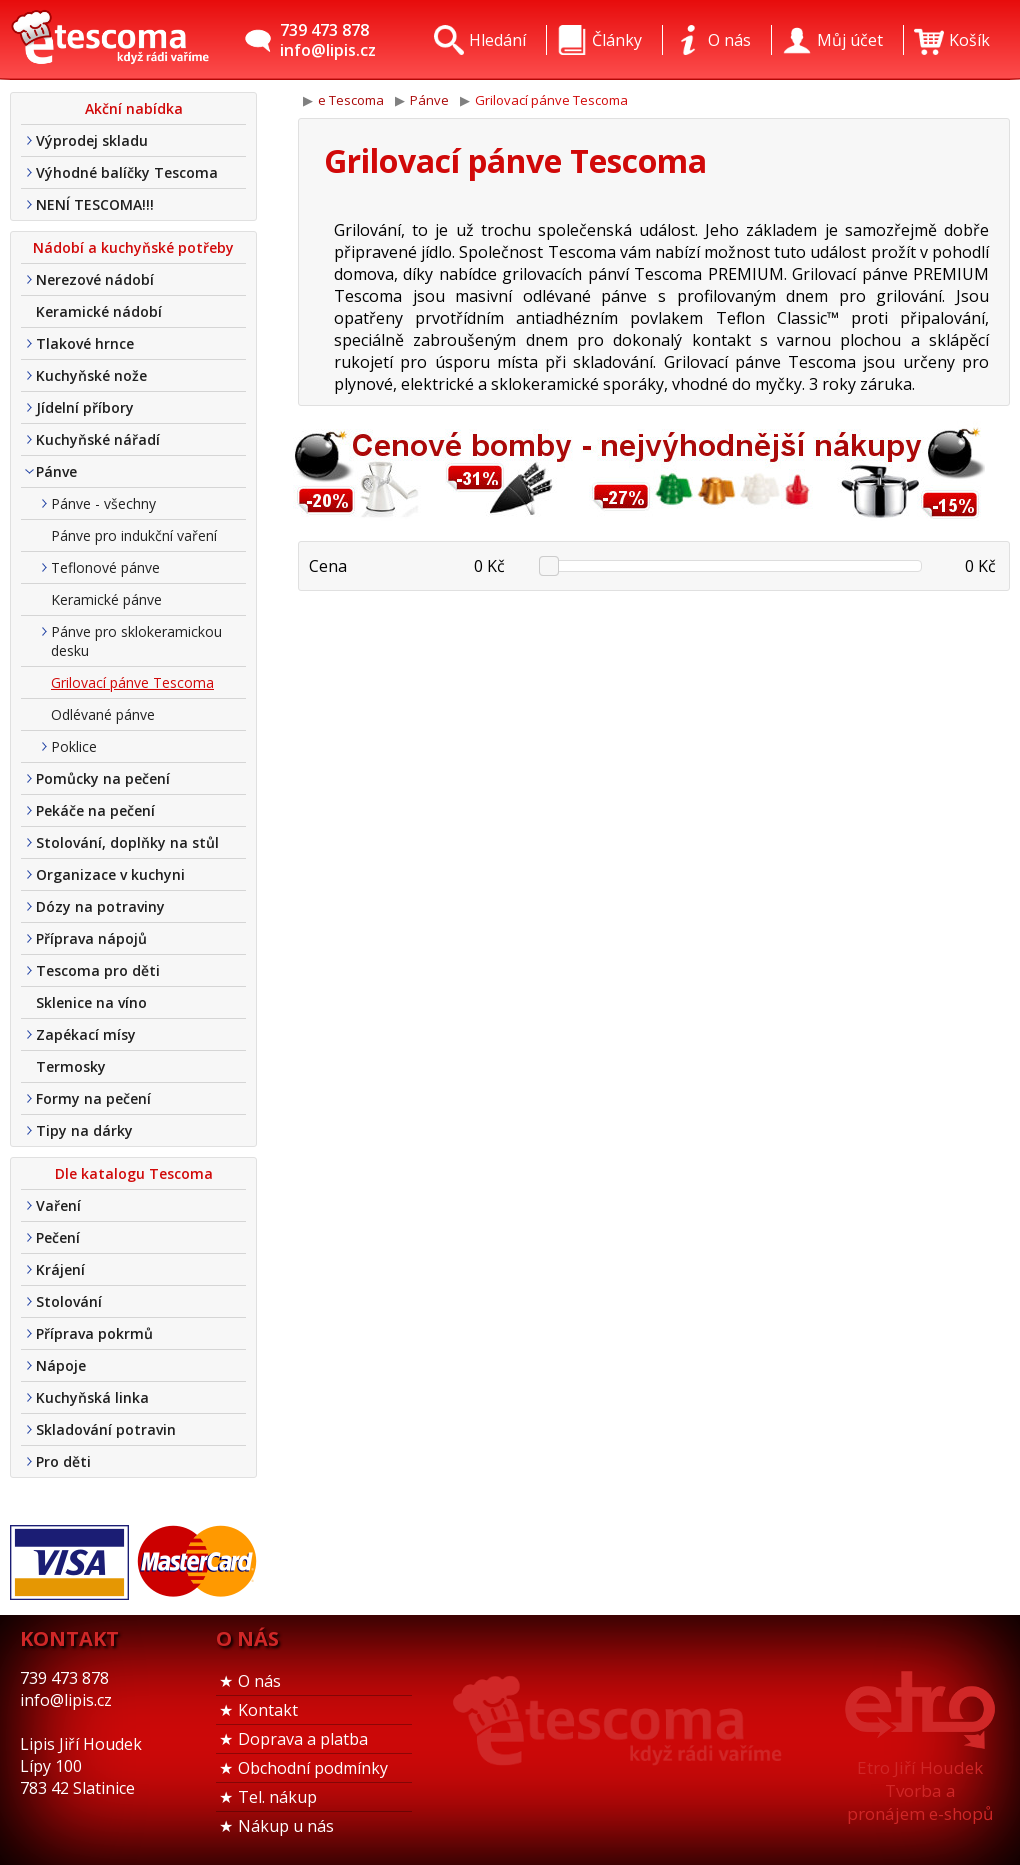  What do you see at coordinates (259, 1681) in the screenshot?
I see `O nás` at bounding box center [259, 1681].